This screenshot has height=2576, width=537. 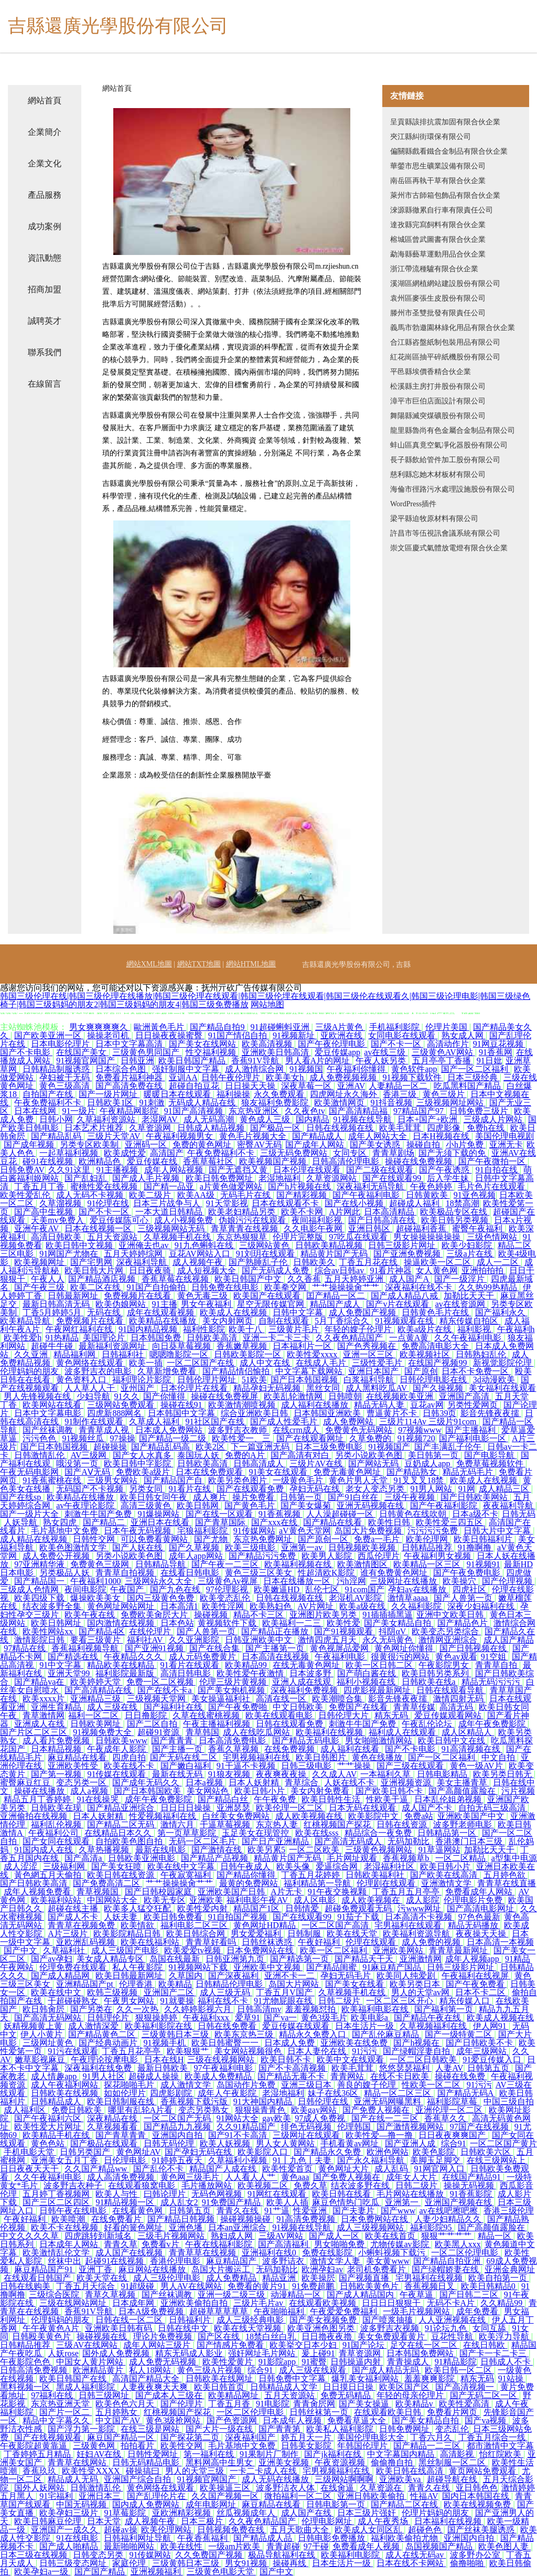 What do you see at coordinates (437, 1270) in the screenshot?
I see `女人黄色网` at bounding box center [437, 1270].